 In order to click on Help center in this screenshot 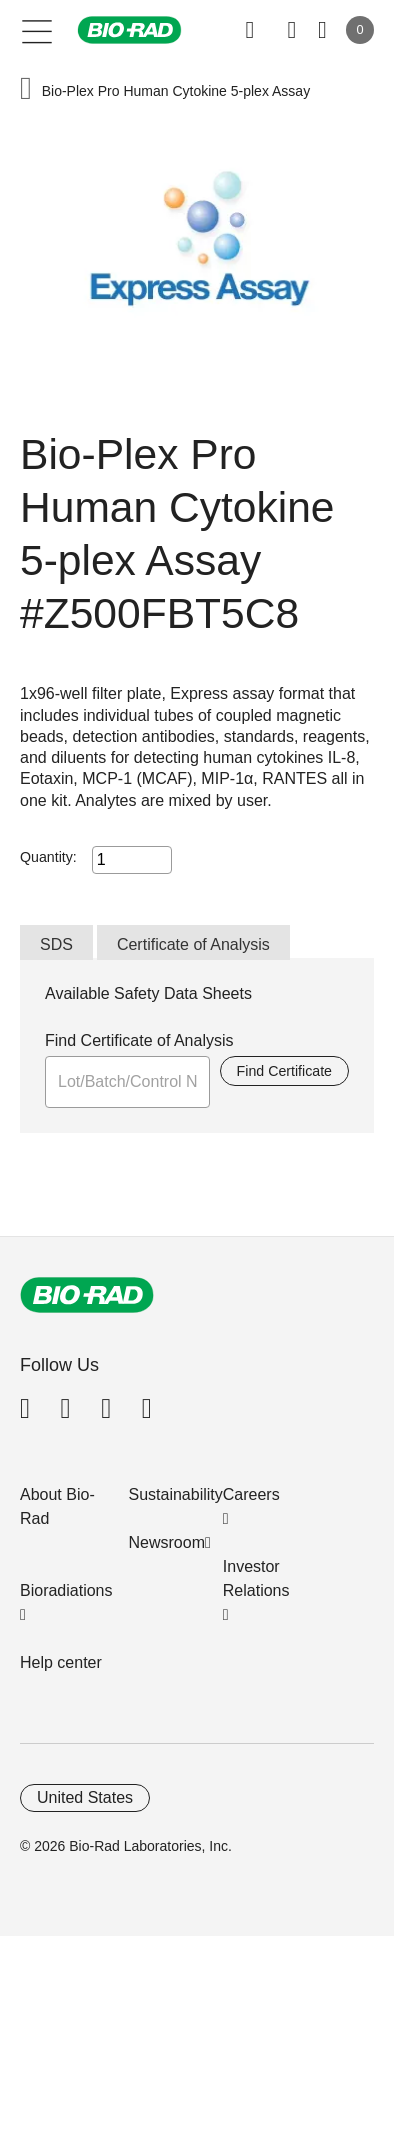, I will do `click(61, 1662)`.